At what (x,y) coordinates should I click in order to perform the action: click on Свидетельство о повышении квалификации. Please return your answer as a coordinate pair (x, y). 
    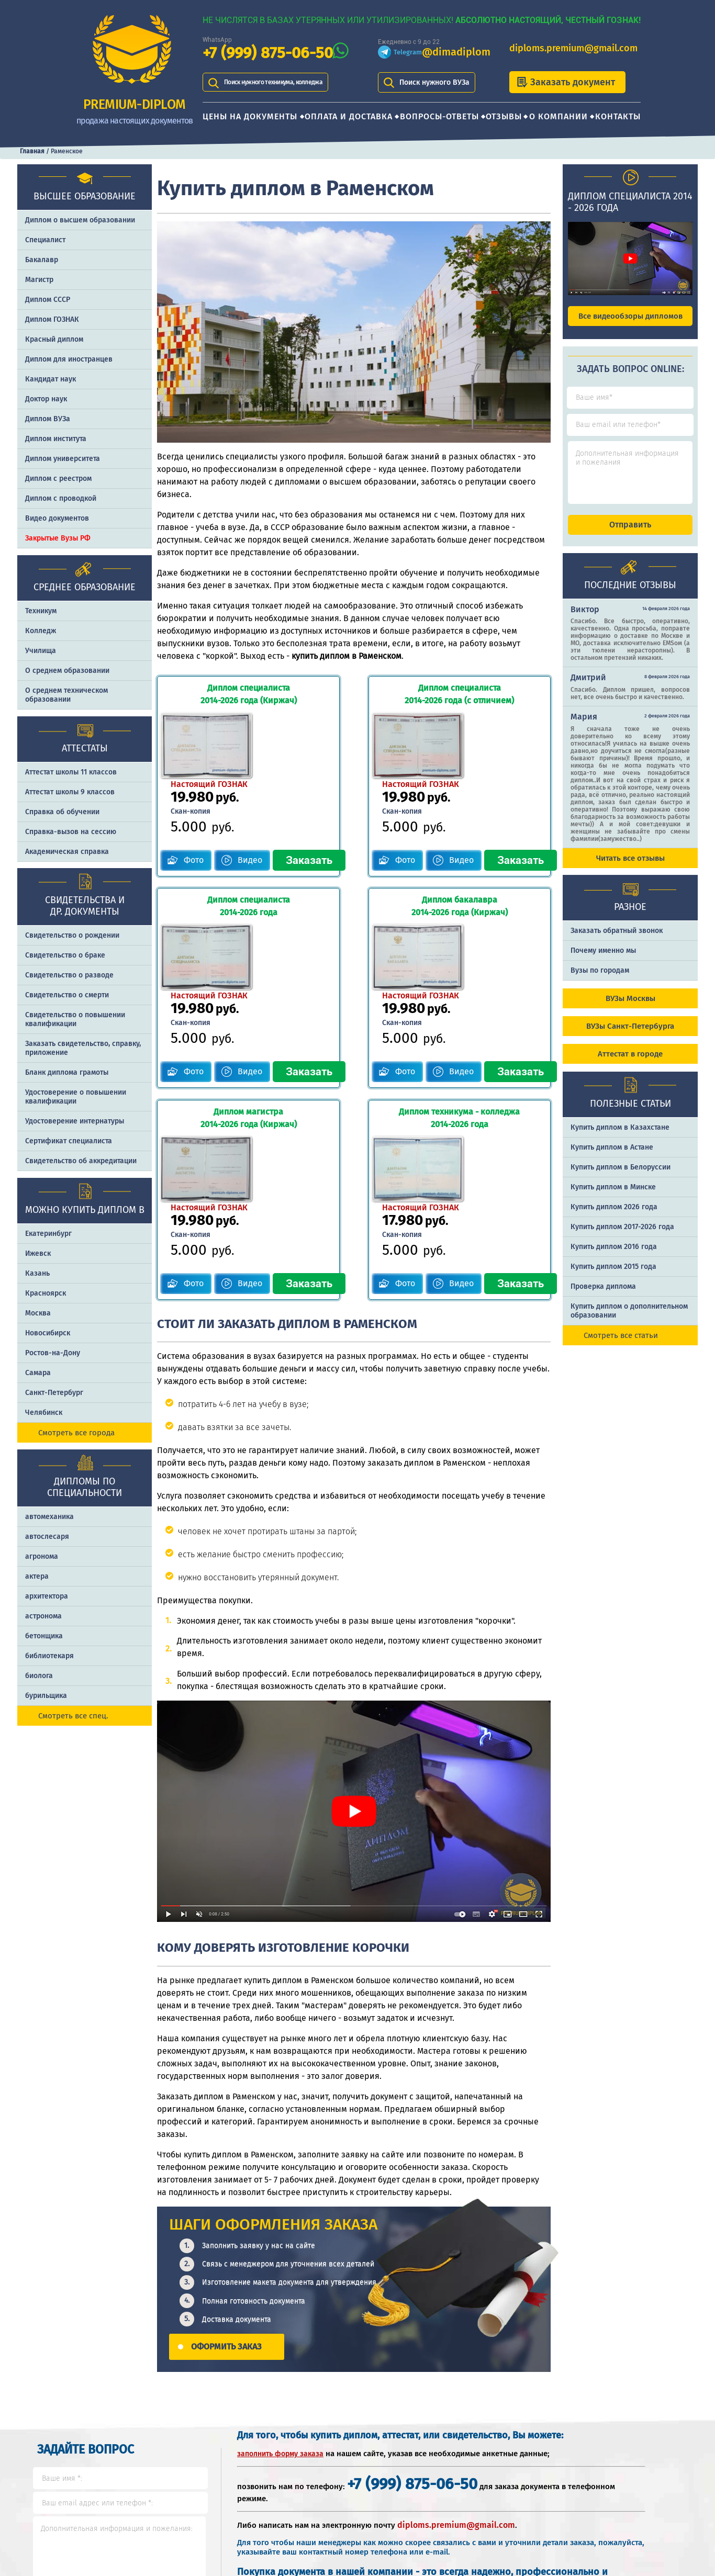
    Looking at the image, I should click on (75, 1019).